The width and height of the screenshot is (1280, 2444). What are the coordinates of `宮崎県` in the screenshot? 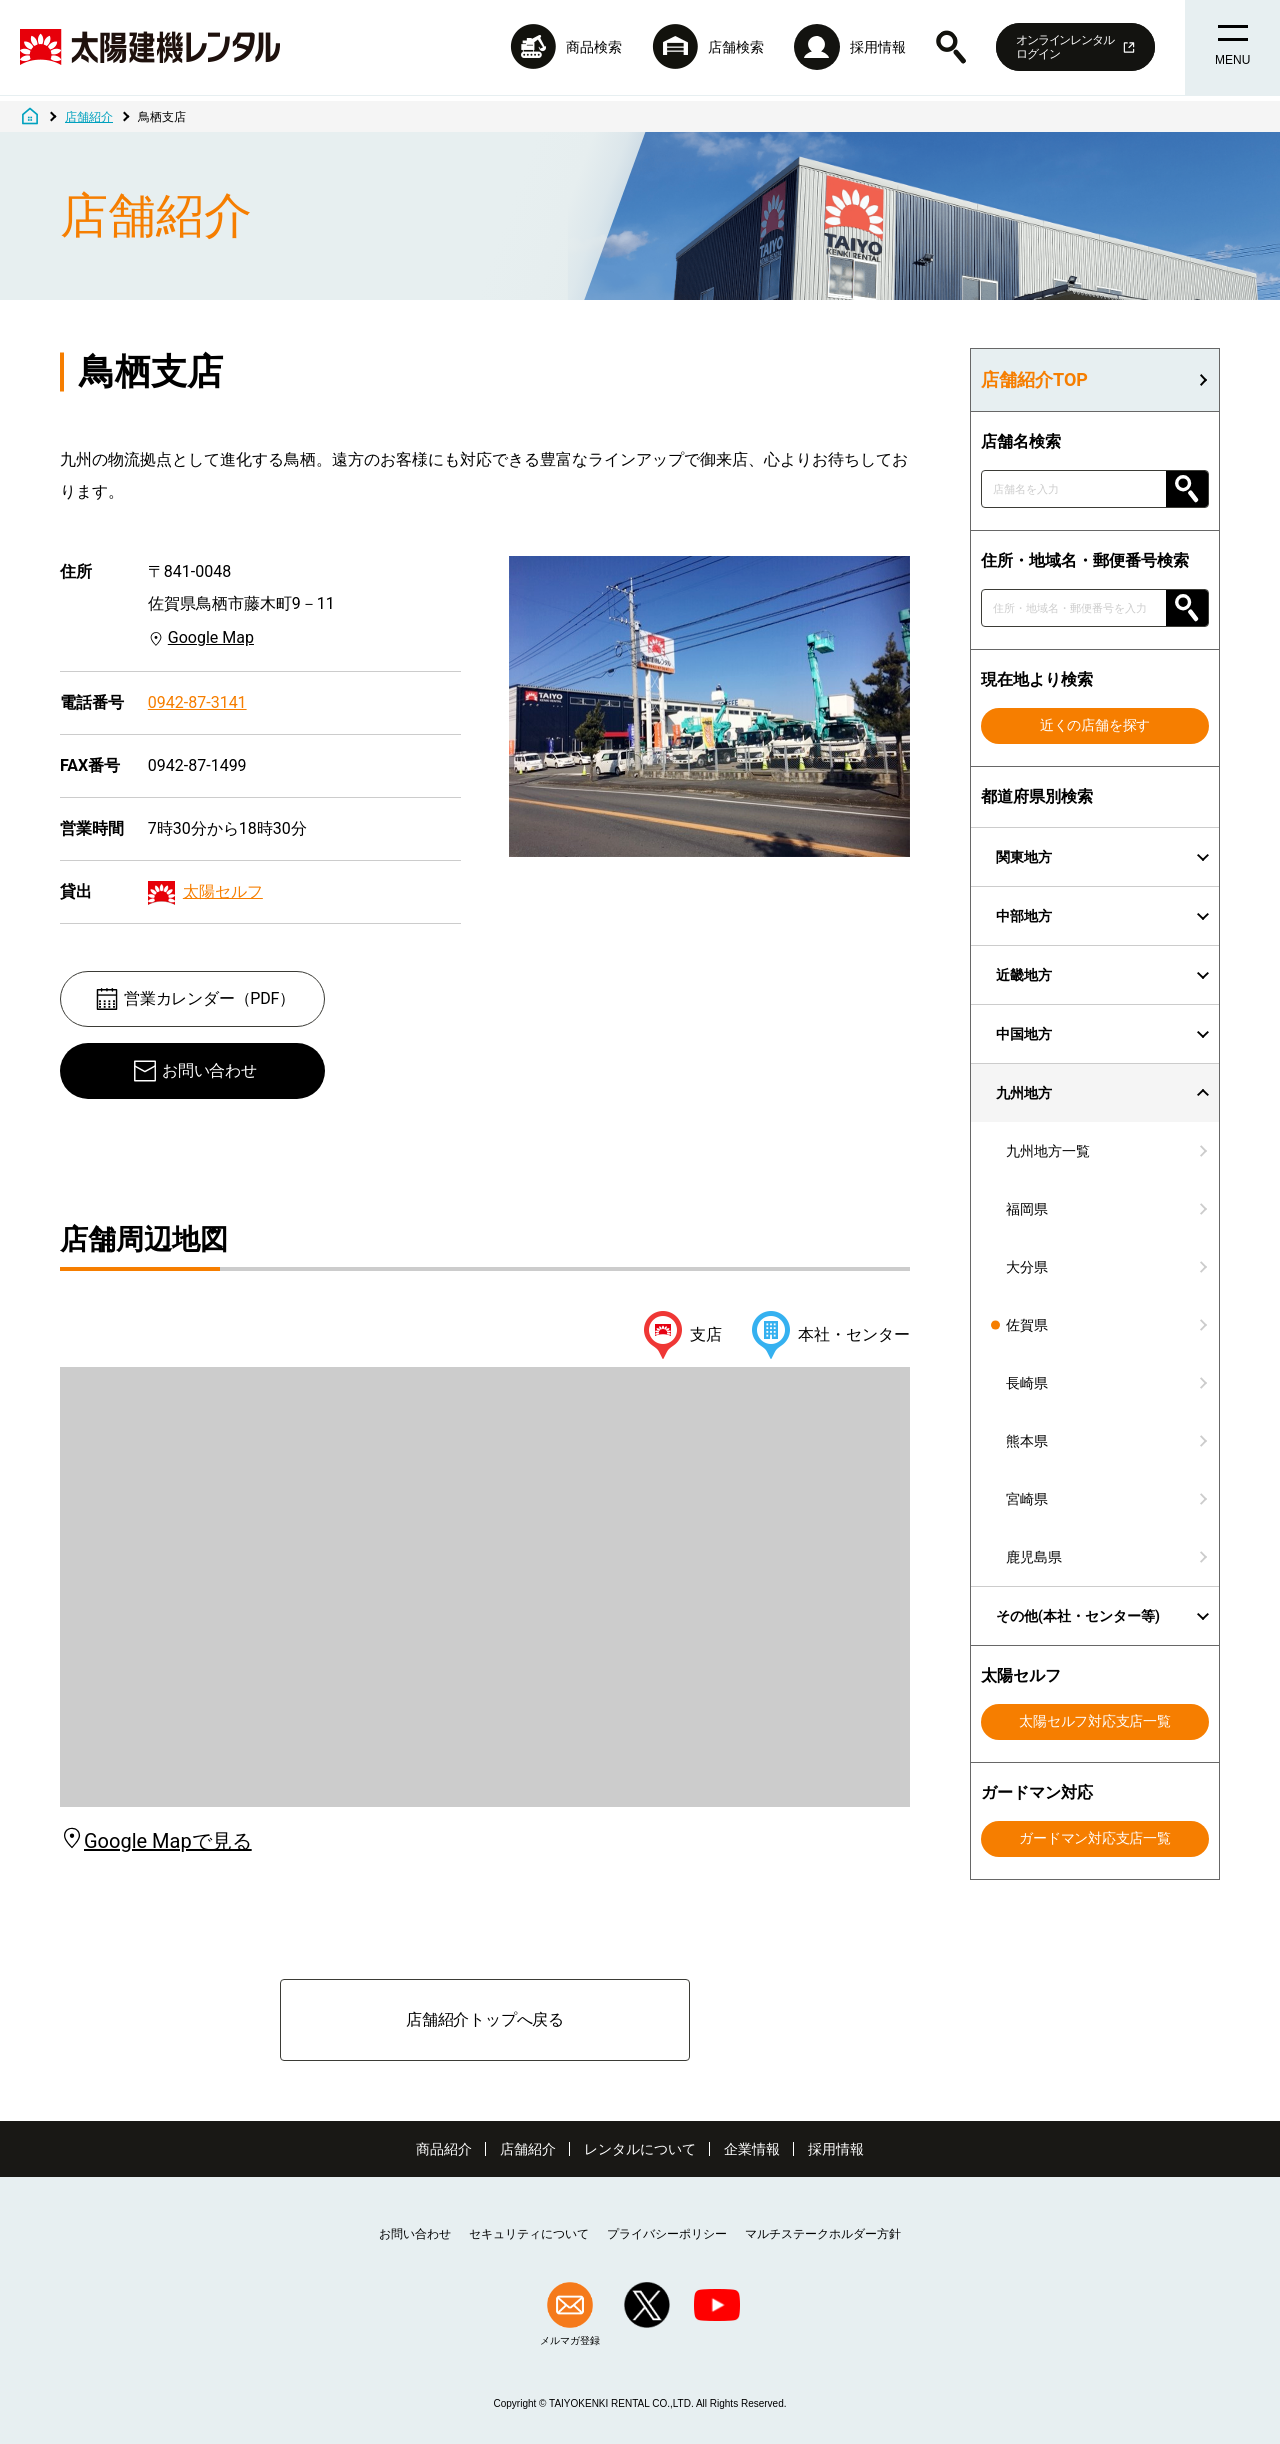 It's located at (1027, 1499).